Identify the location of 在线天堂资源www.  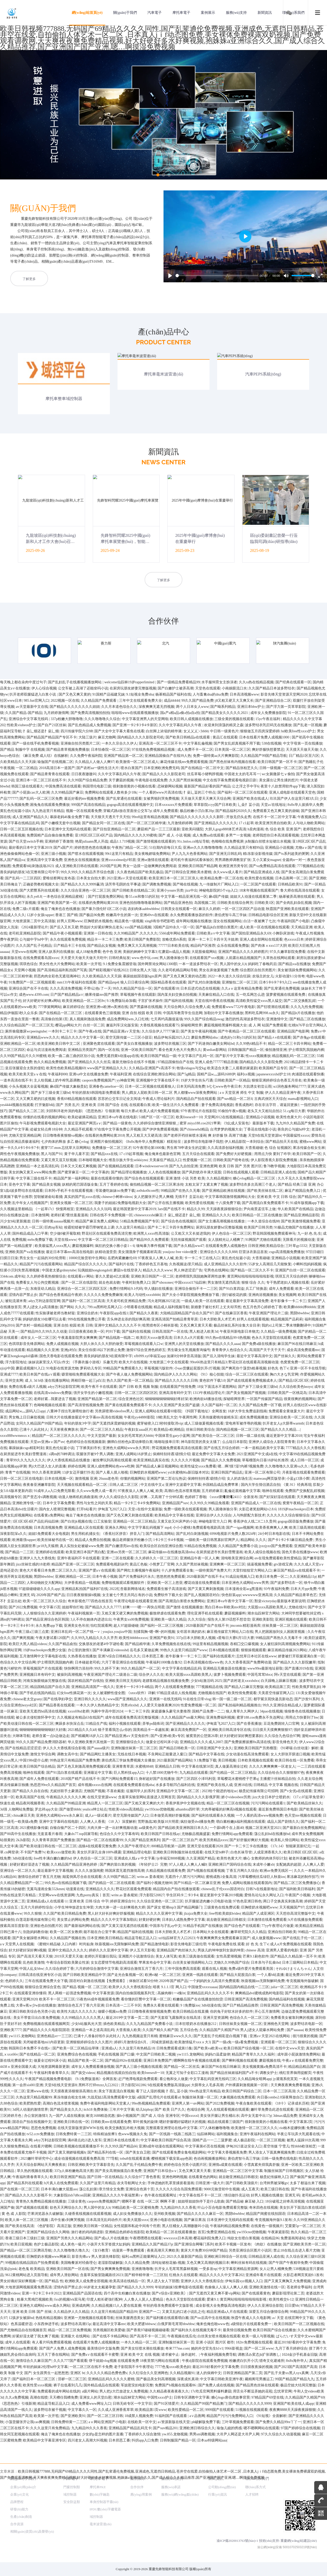
(101, 1929).